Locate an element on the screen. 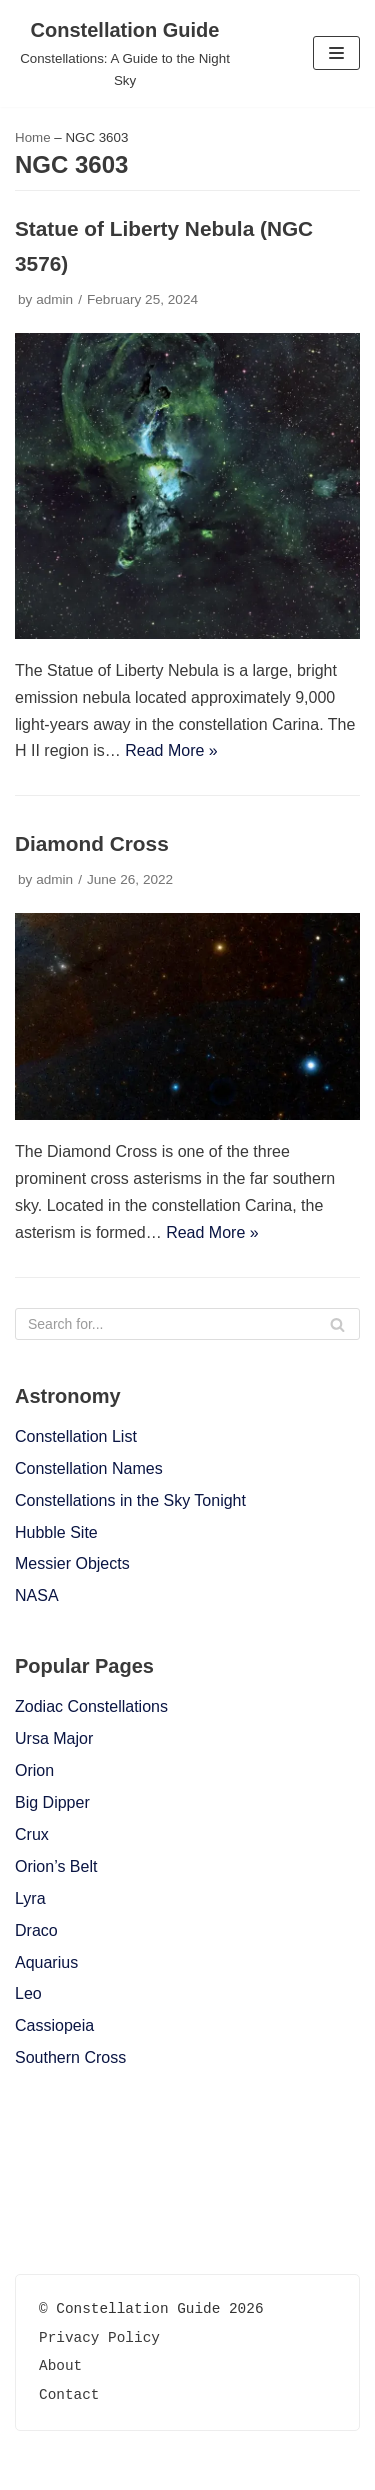 This screenshot has height=2490, width=375. [Navigation Menu] is located at coordinates (336, 53).